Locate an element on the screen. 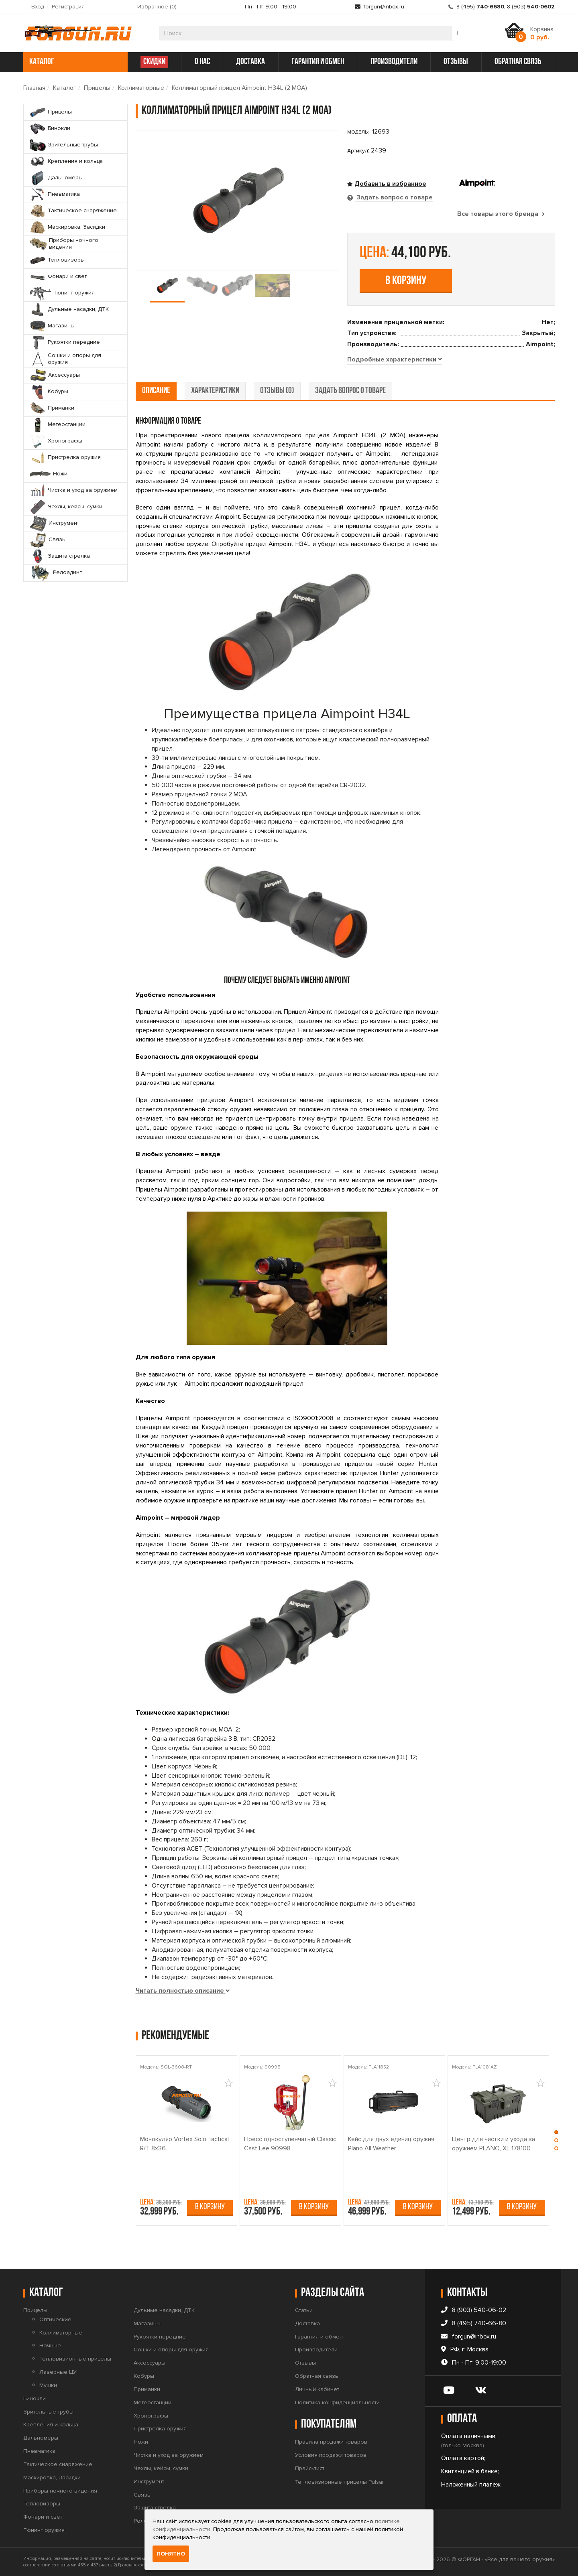 This screenshot has height=2576, width=578. Условия продажи товаров is located at coordinates (330, 2455).